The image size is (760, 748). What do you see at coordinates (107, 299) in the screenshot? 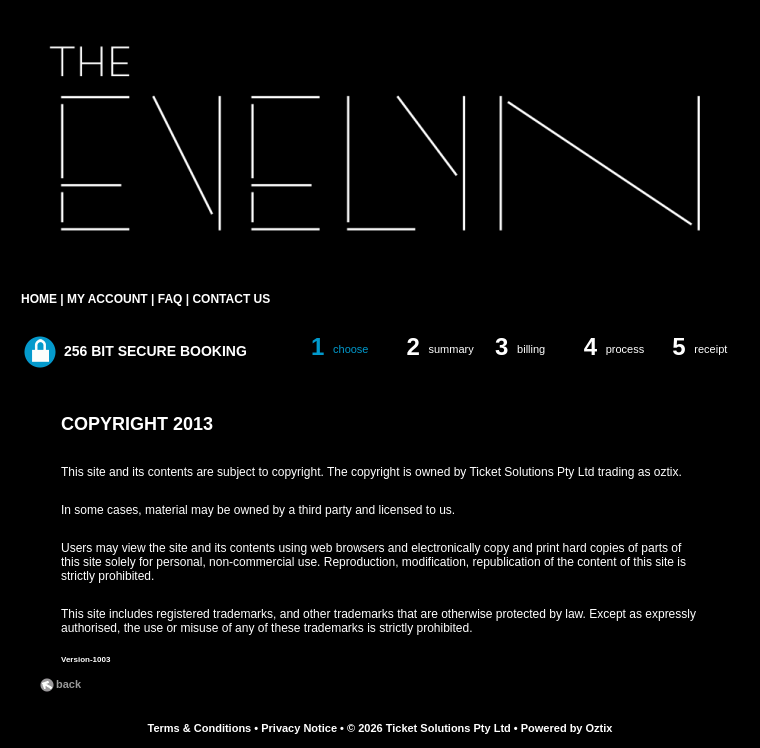
I see `MY ACCOUNT` at bounding box center [107, 299].